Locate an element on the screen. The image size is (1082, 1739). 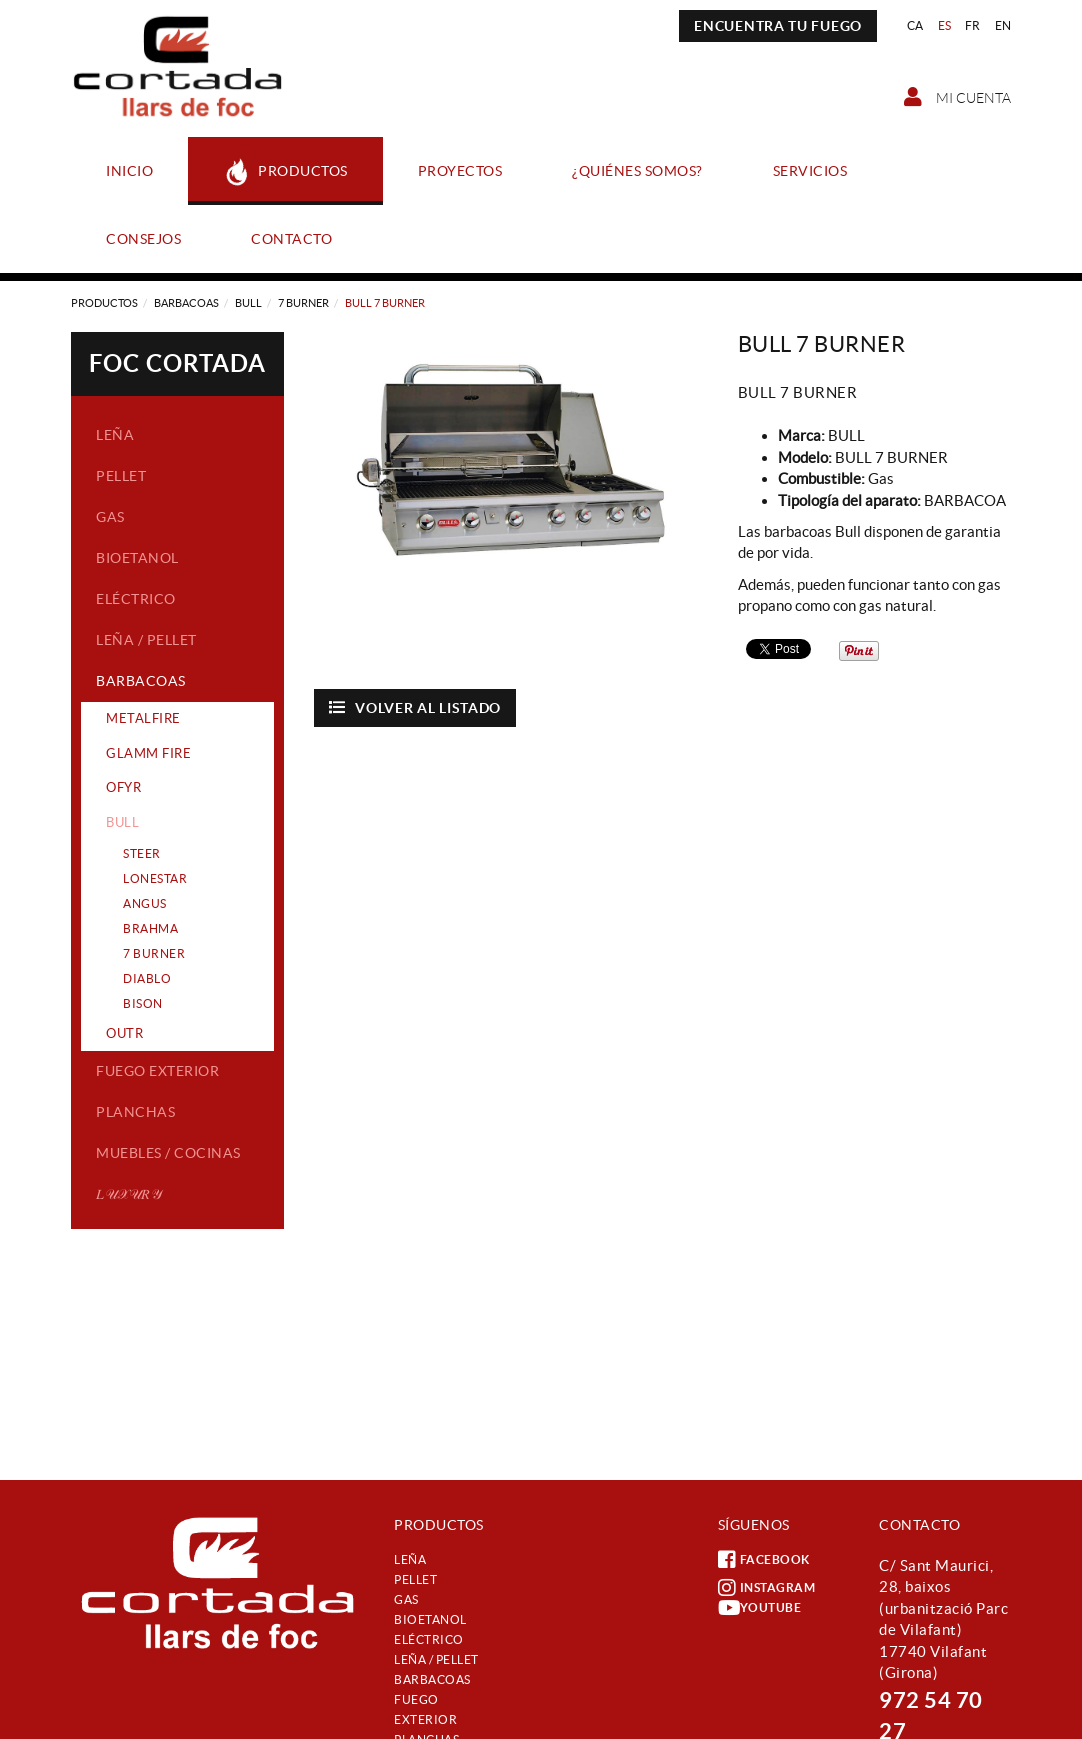
BISON is located at coordinates (143, 1003).